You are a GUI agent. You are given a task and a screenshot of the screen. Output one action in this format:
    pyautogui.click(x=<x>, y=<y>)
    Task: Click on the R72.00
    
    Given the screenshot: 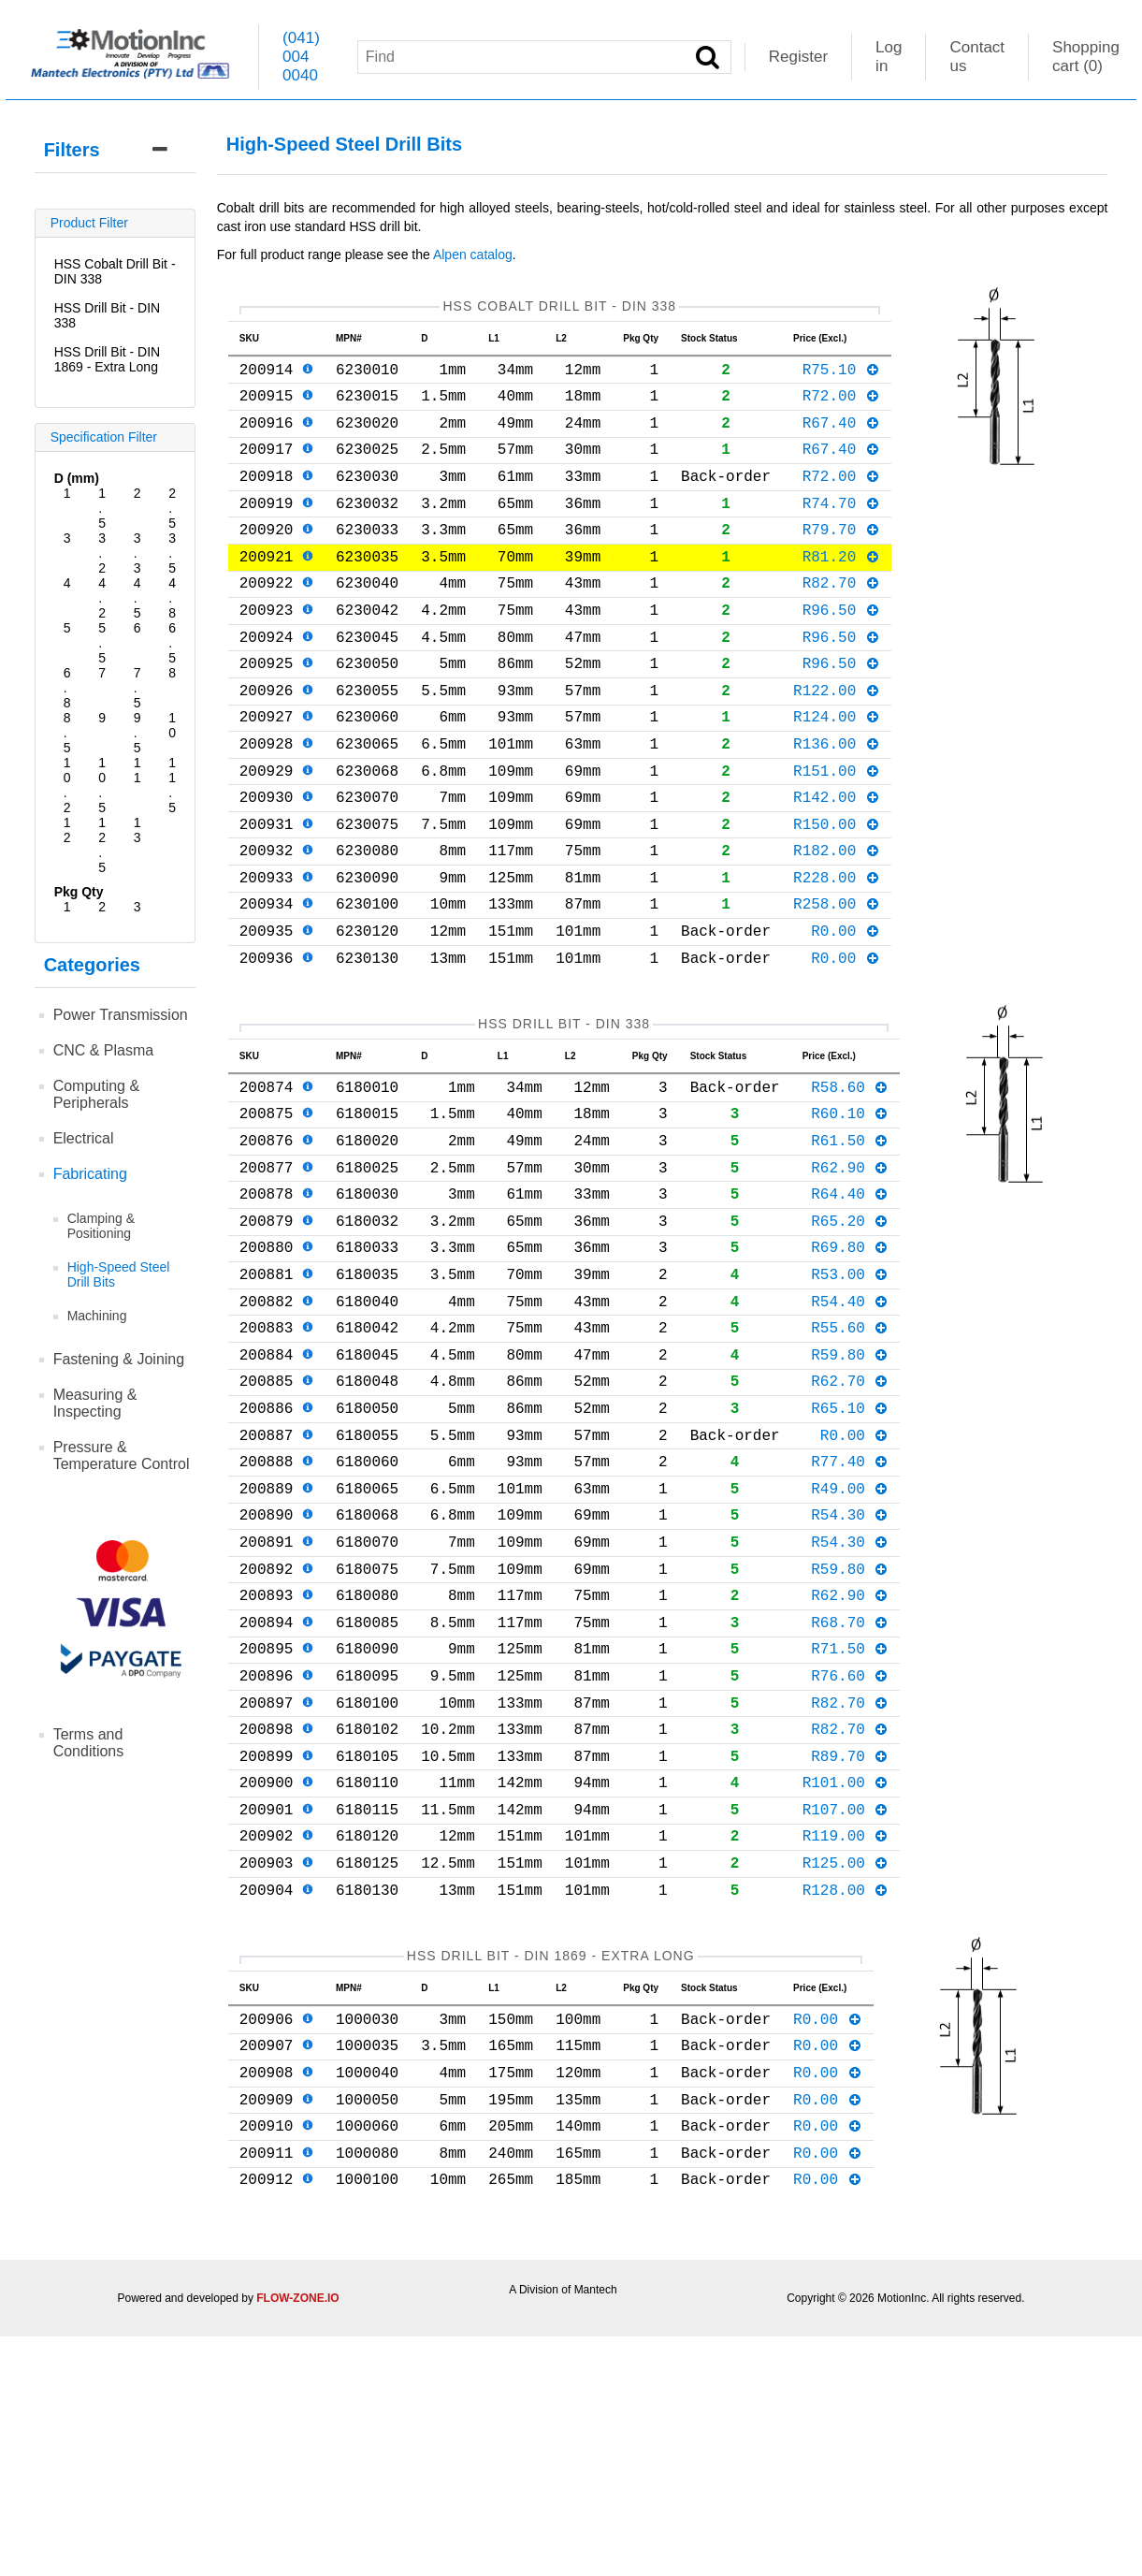 What is the action you would take?
    pyautogui.click(x=841, y=406)
    